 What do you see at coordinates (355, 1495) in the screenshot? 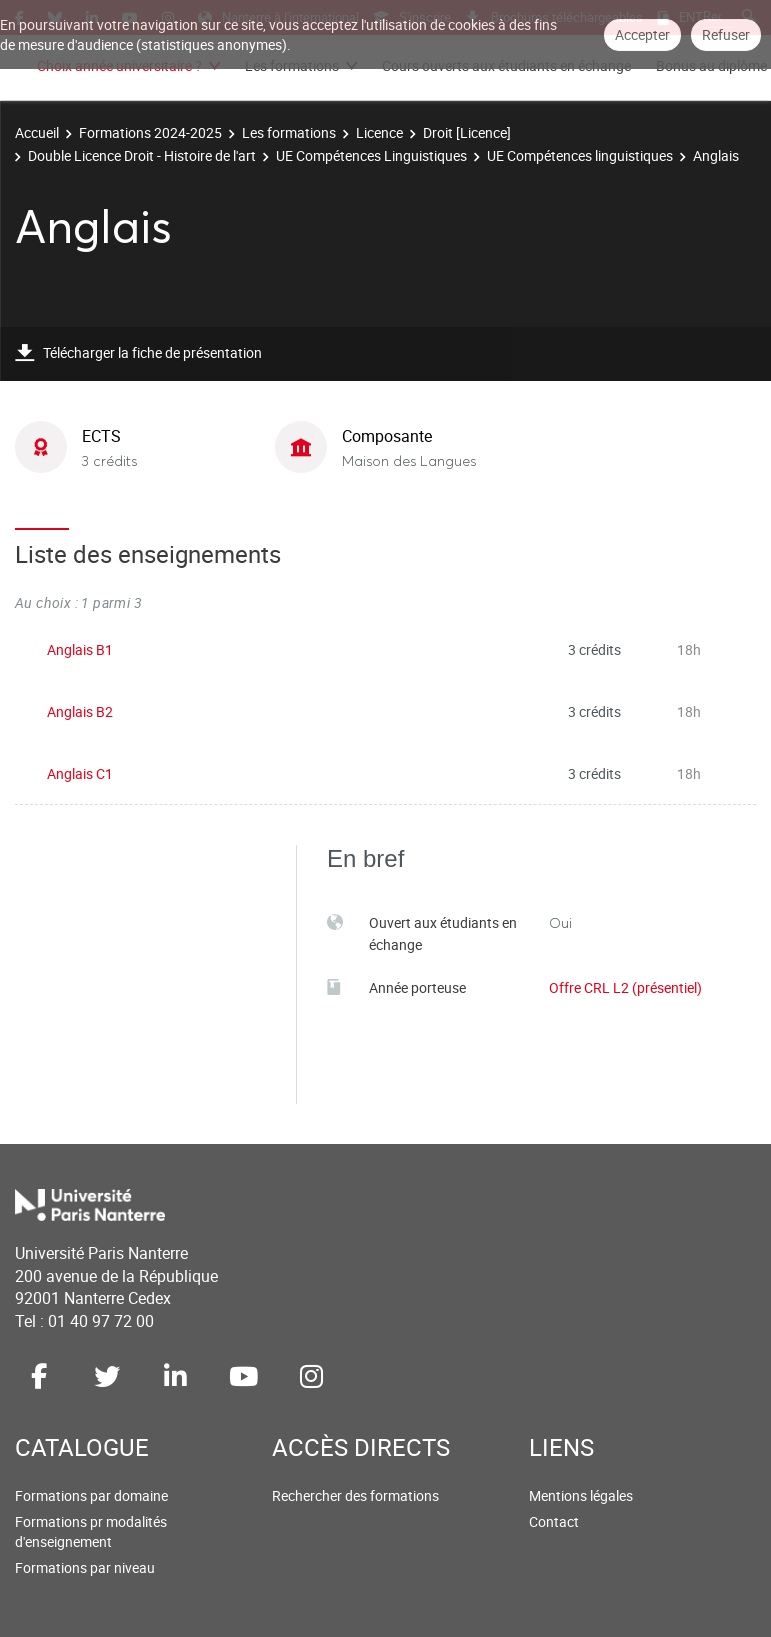
I see `Rechercher des formations` at bounding box center [355, 1495].